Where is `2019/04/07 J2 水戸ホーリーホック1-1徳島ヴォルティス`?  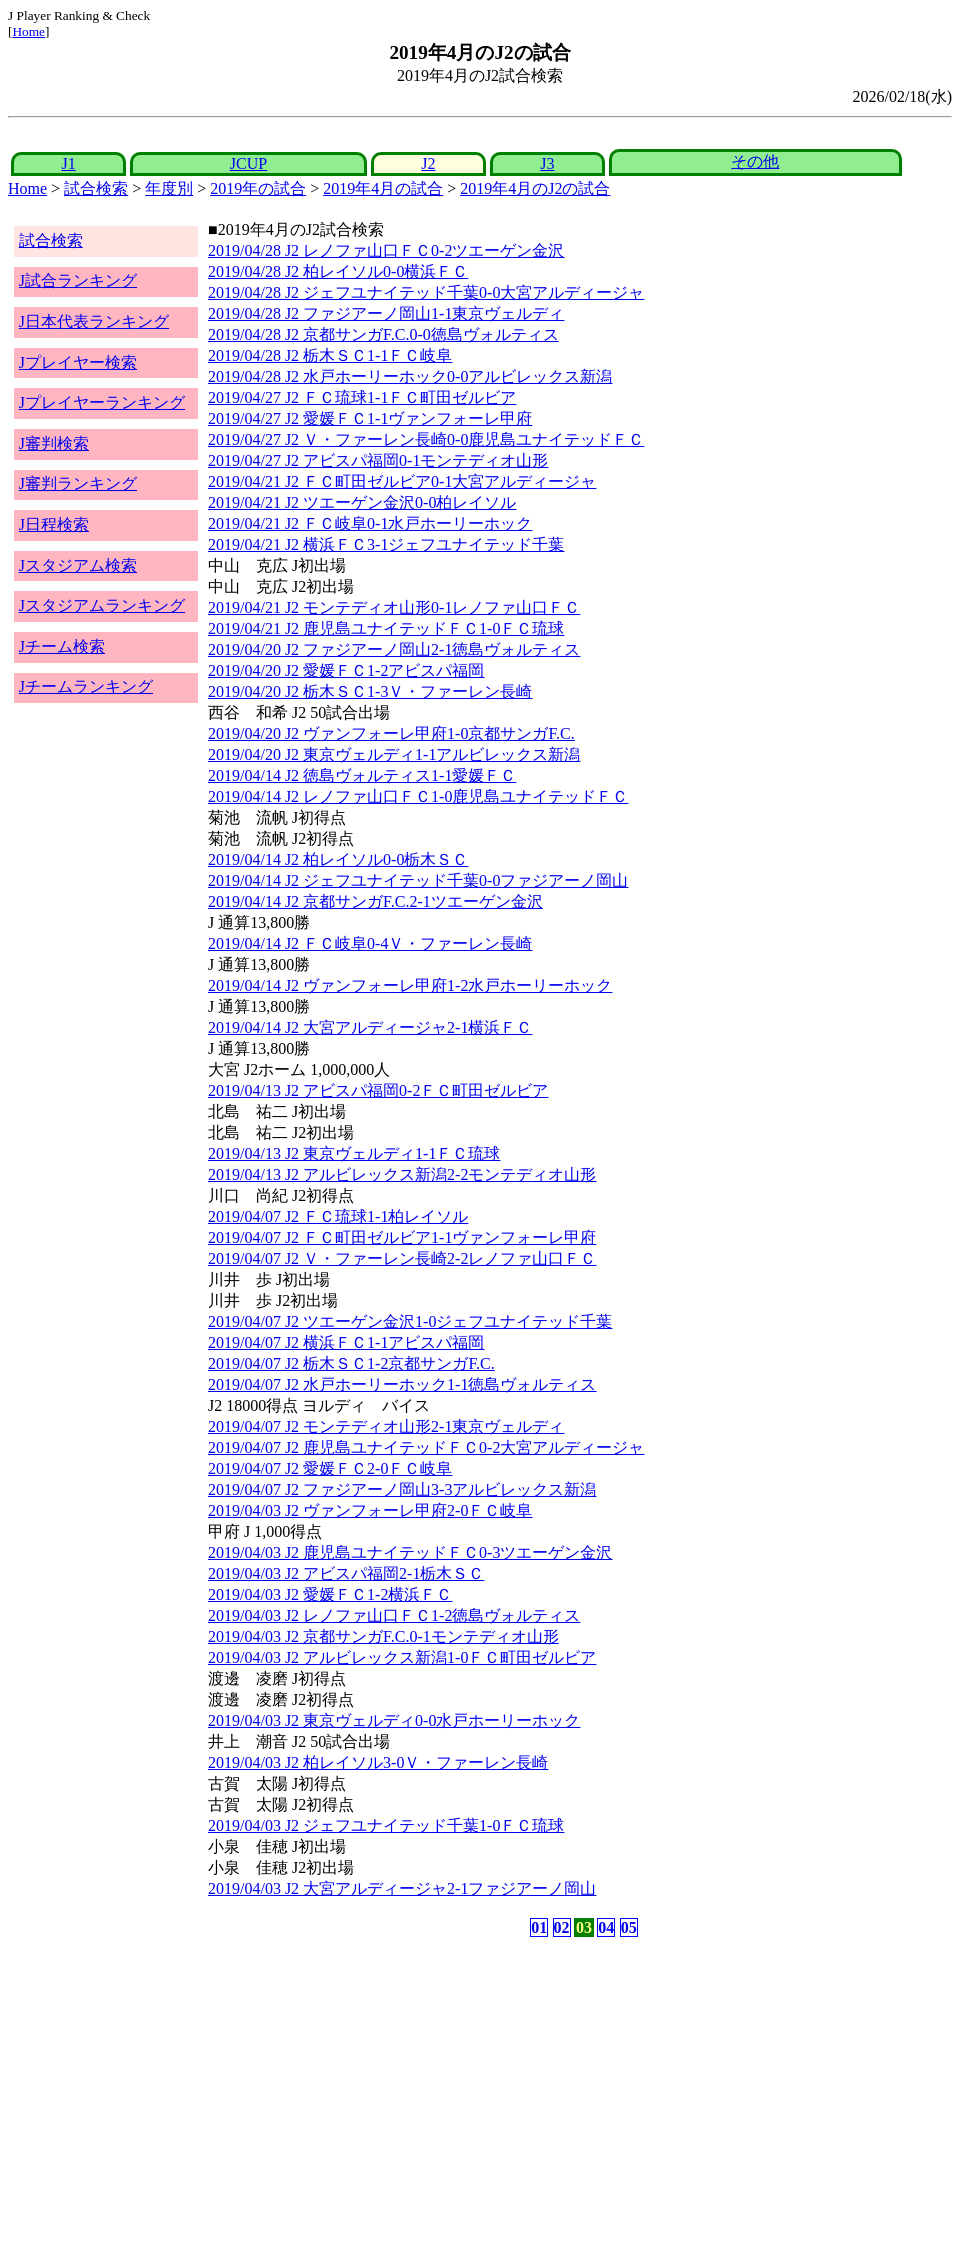
2019/04/07 J2 水戸ホーリーホック1-1徳島ヴォルティス is located at coordinates (402, 1384).